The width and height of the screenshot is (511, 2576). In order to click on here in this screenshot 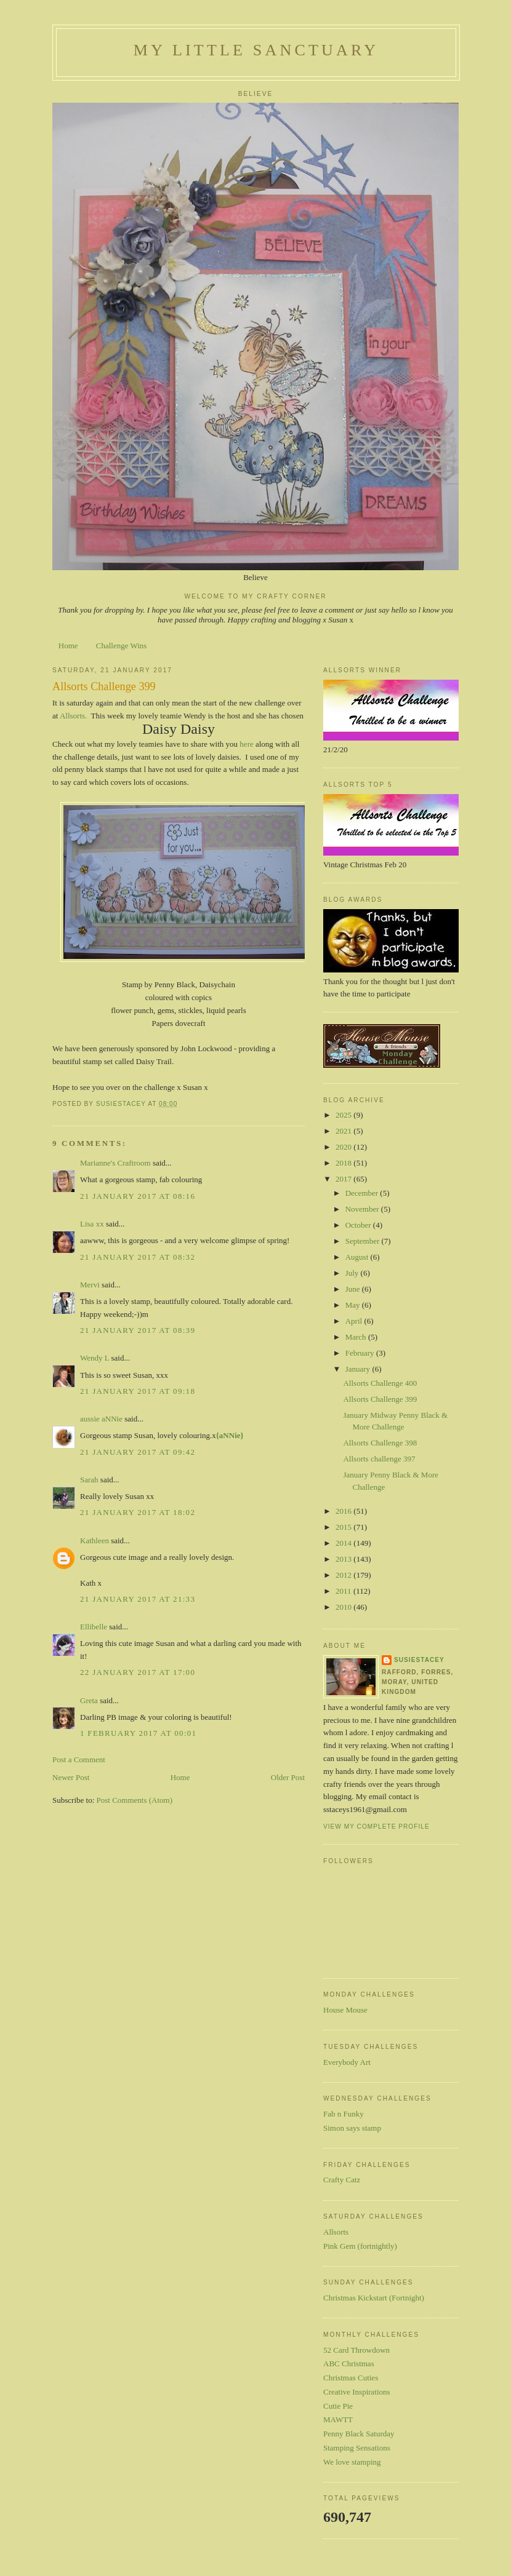, I will do `click(247, 744)`.